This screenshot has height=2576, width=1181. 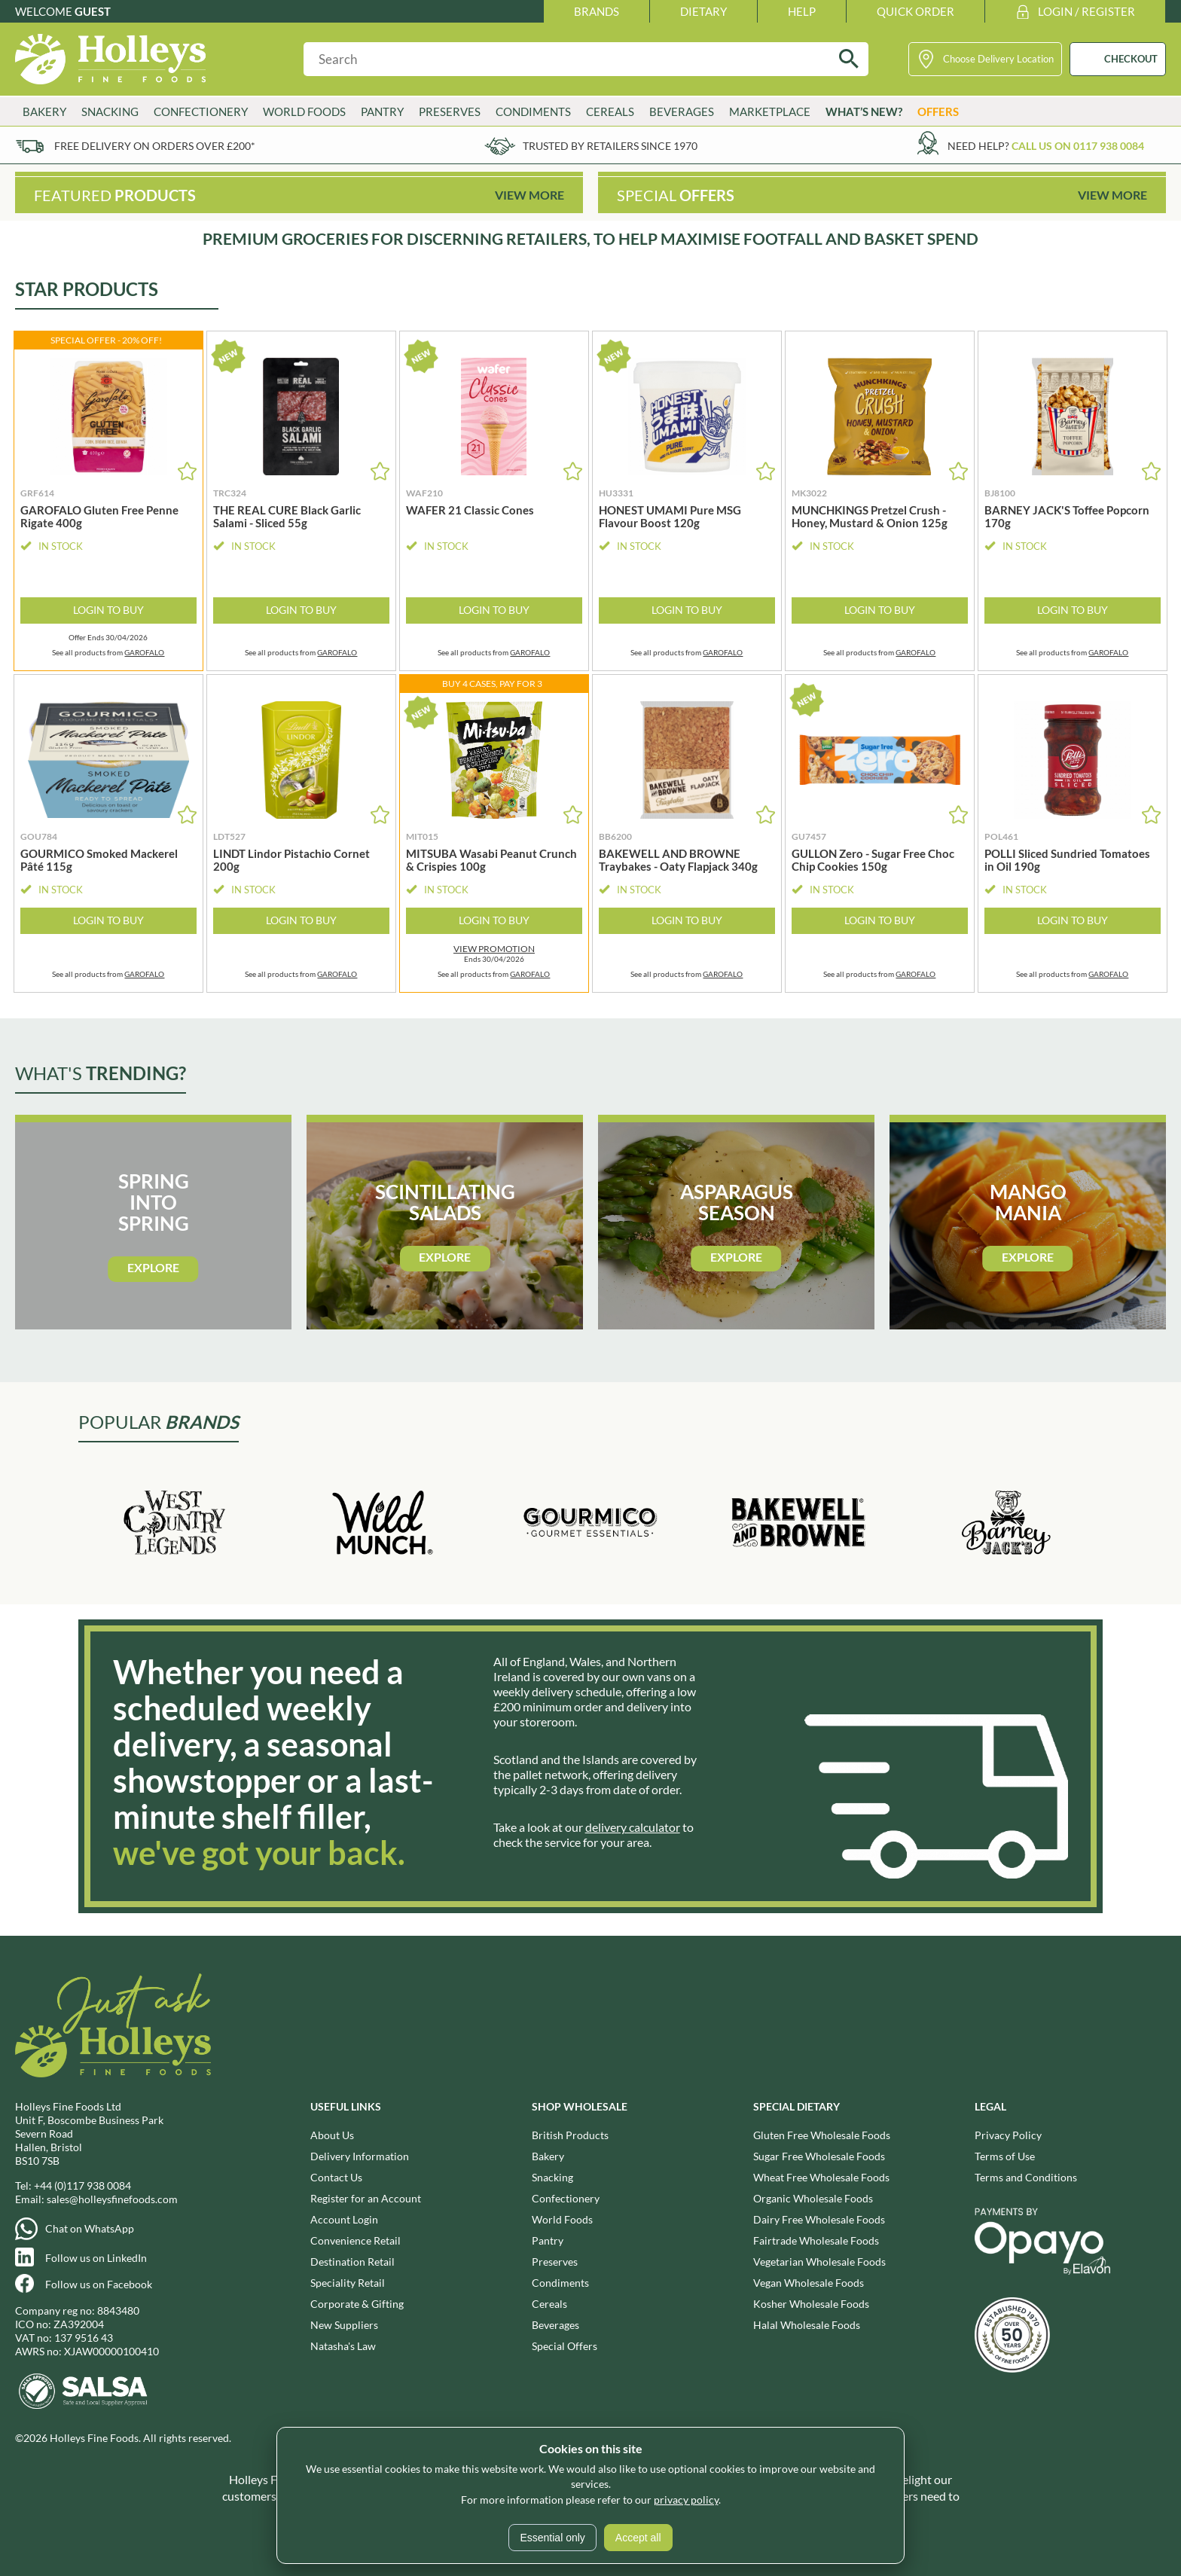 I want to click on Confectionery, so click(x=201, y=111).